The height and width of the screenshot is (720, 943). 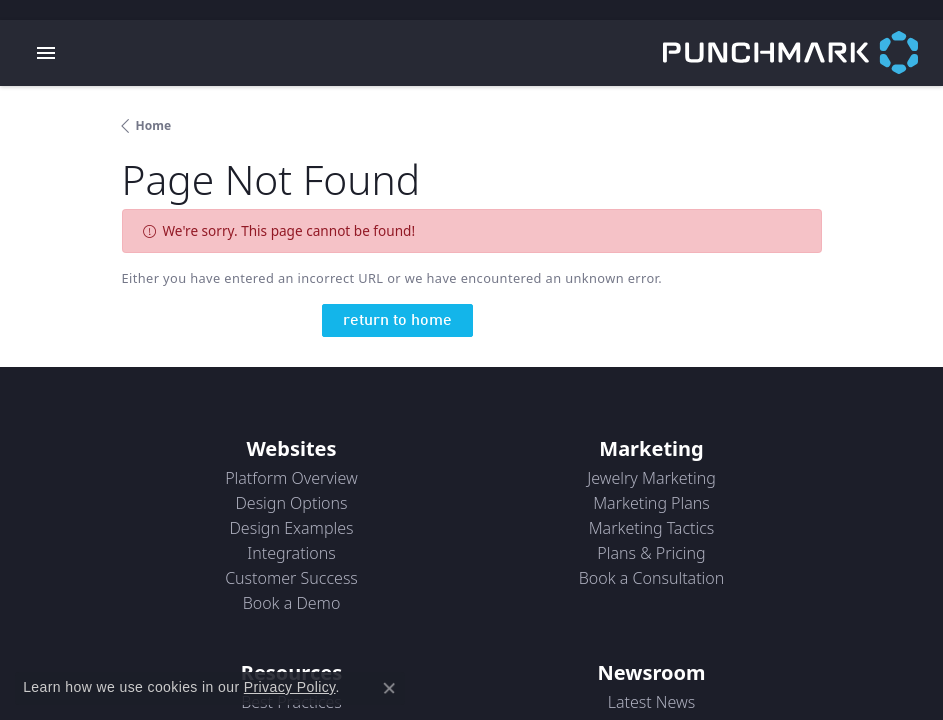 I want to click on Book a Consultation, so click(x=652, y=578).